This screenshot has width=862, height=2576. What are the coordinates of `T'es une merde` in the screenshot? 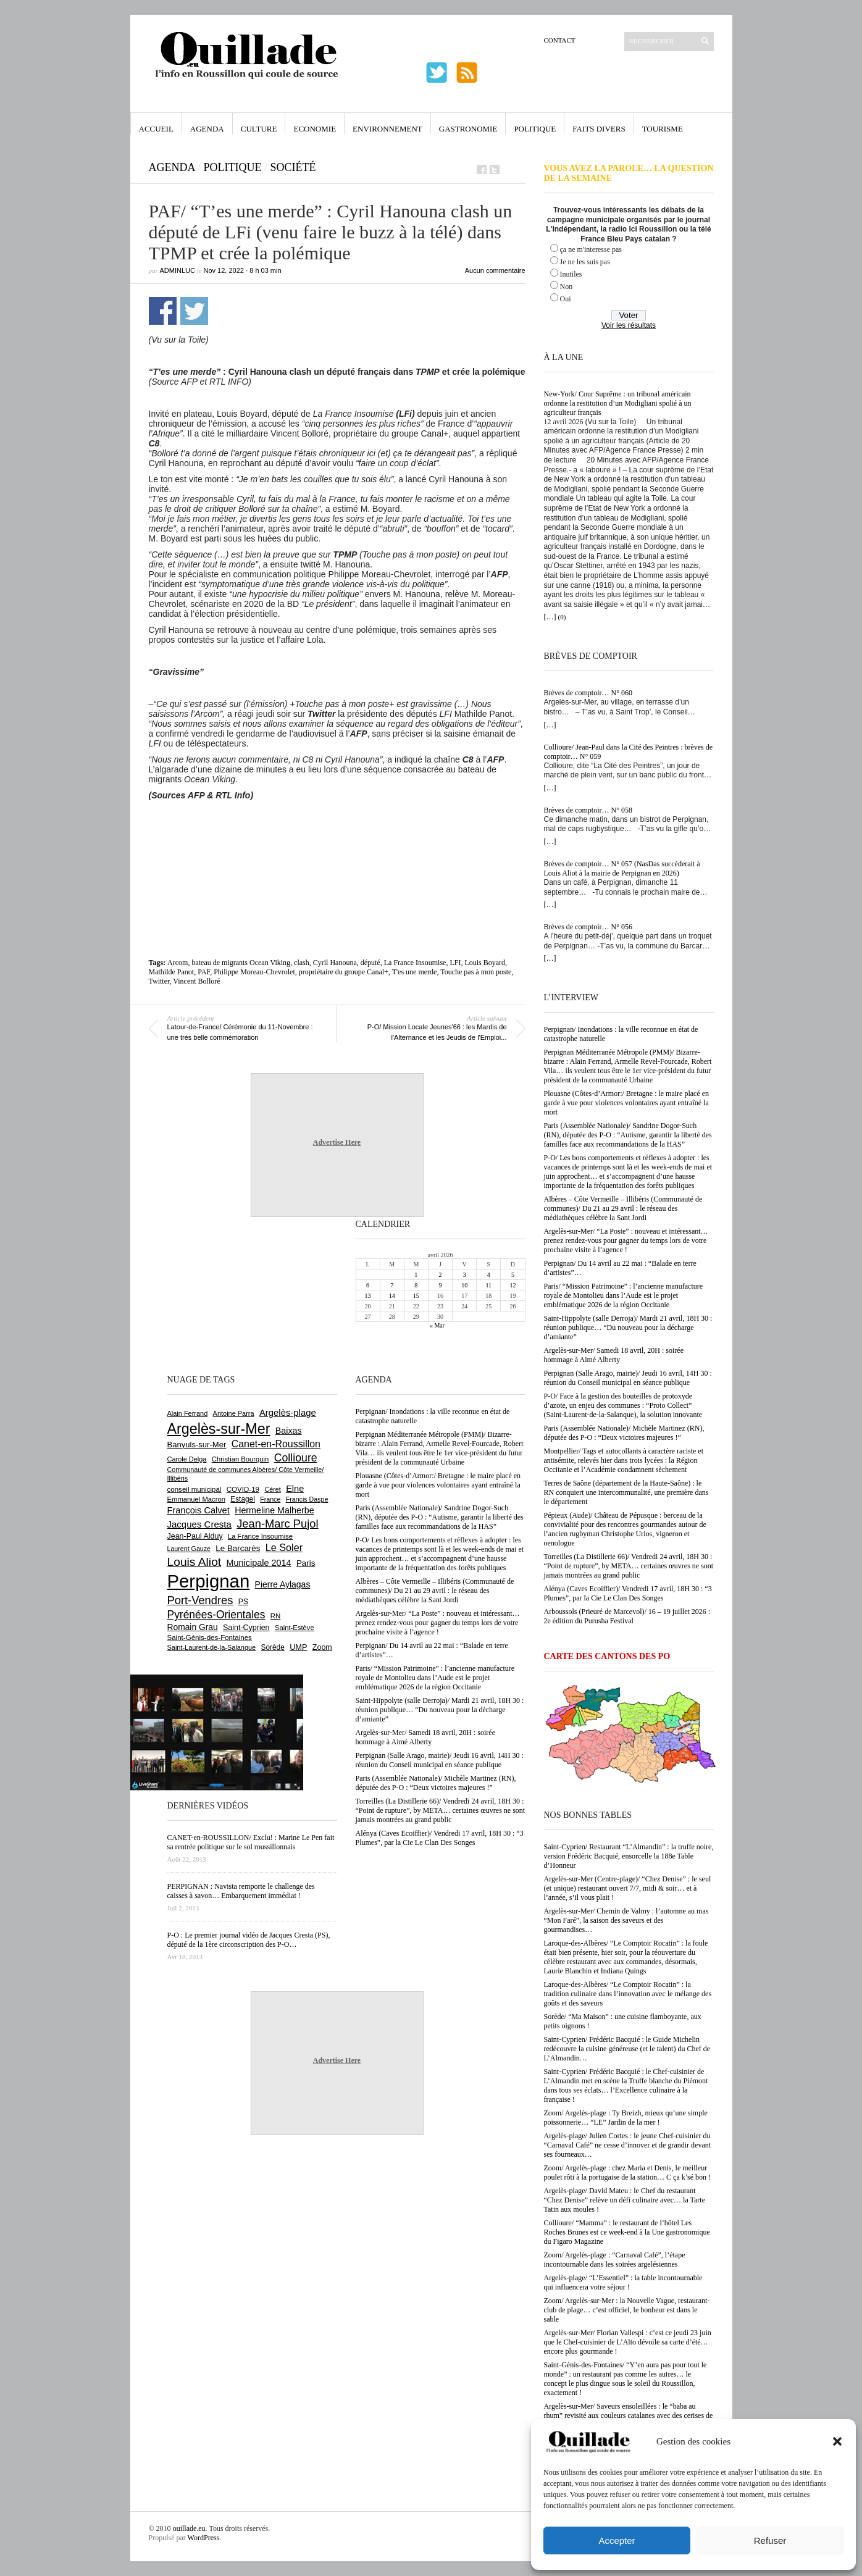 It's located at (414, 972).